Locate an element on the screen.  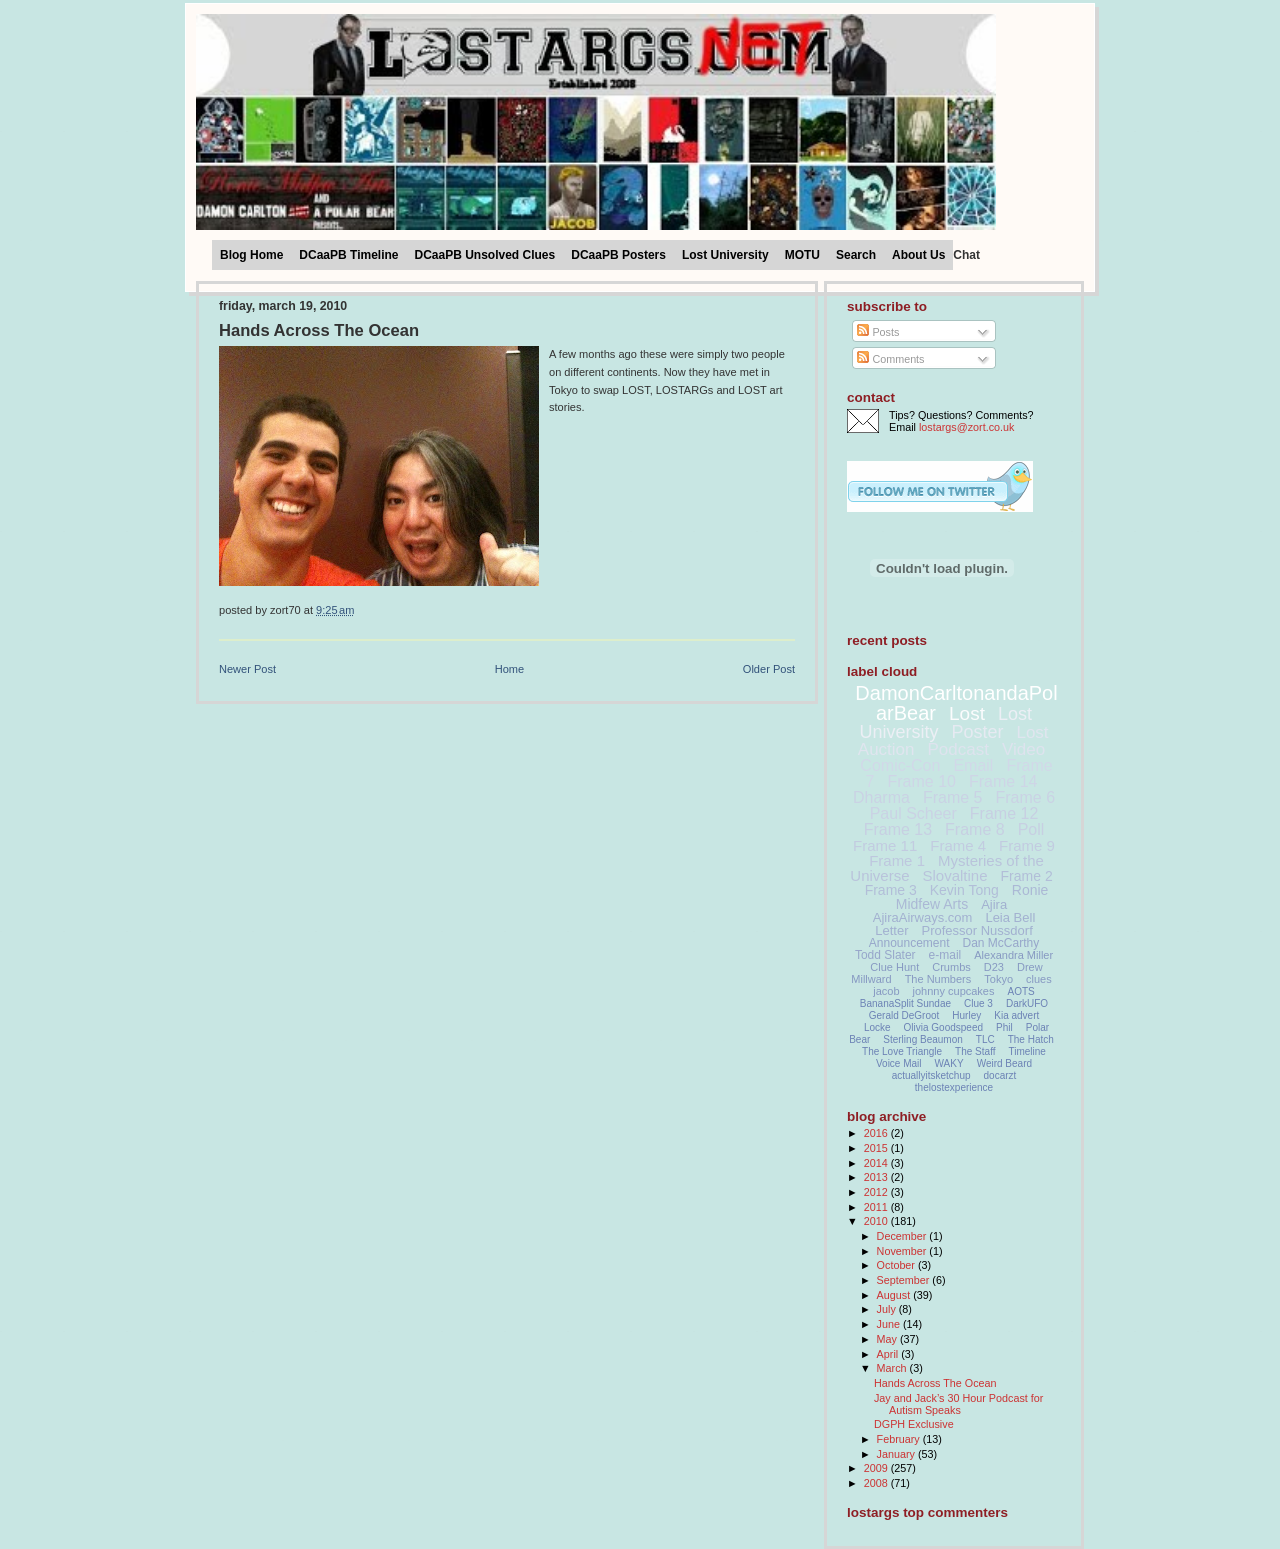
Dan McCarthy is located at coordinates (1001, 943).